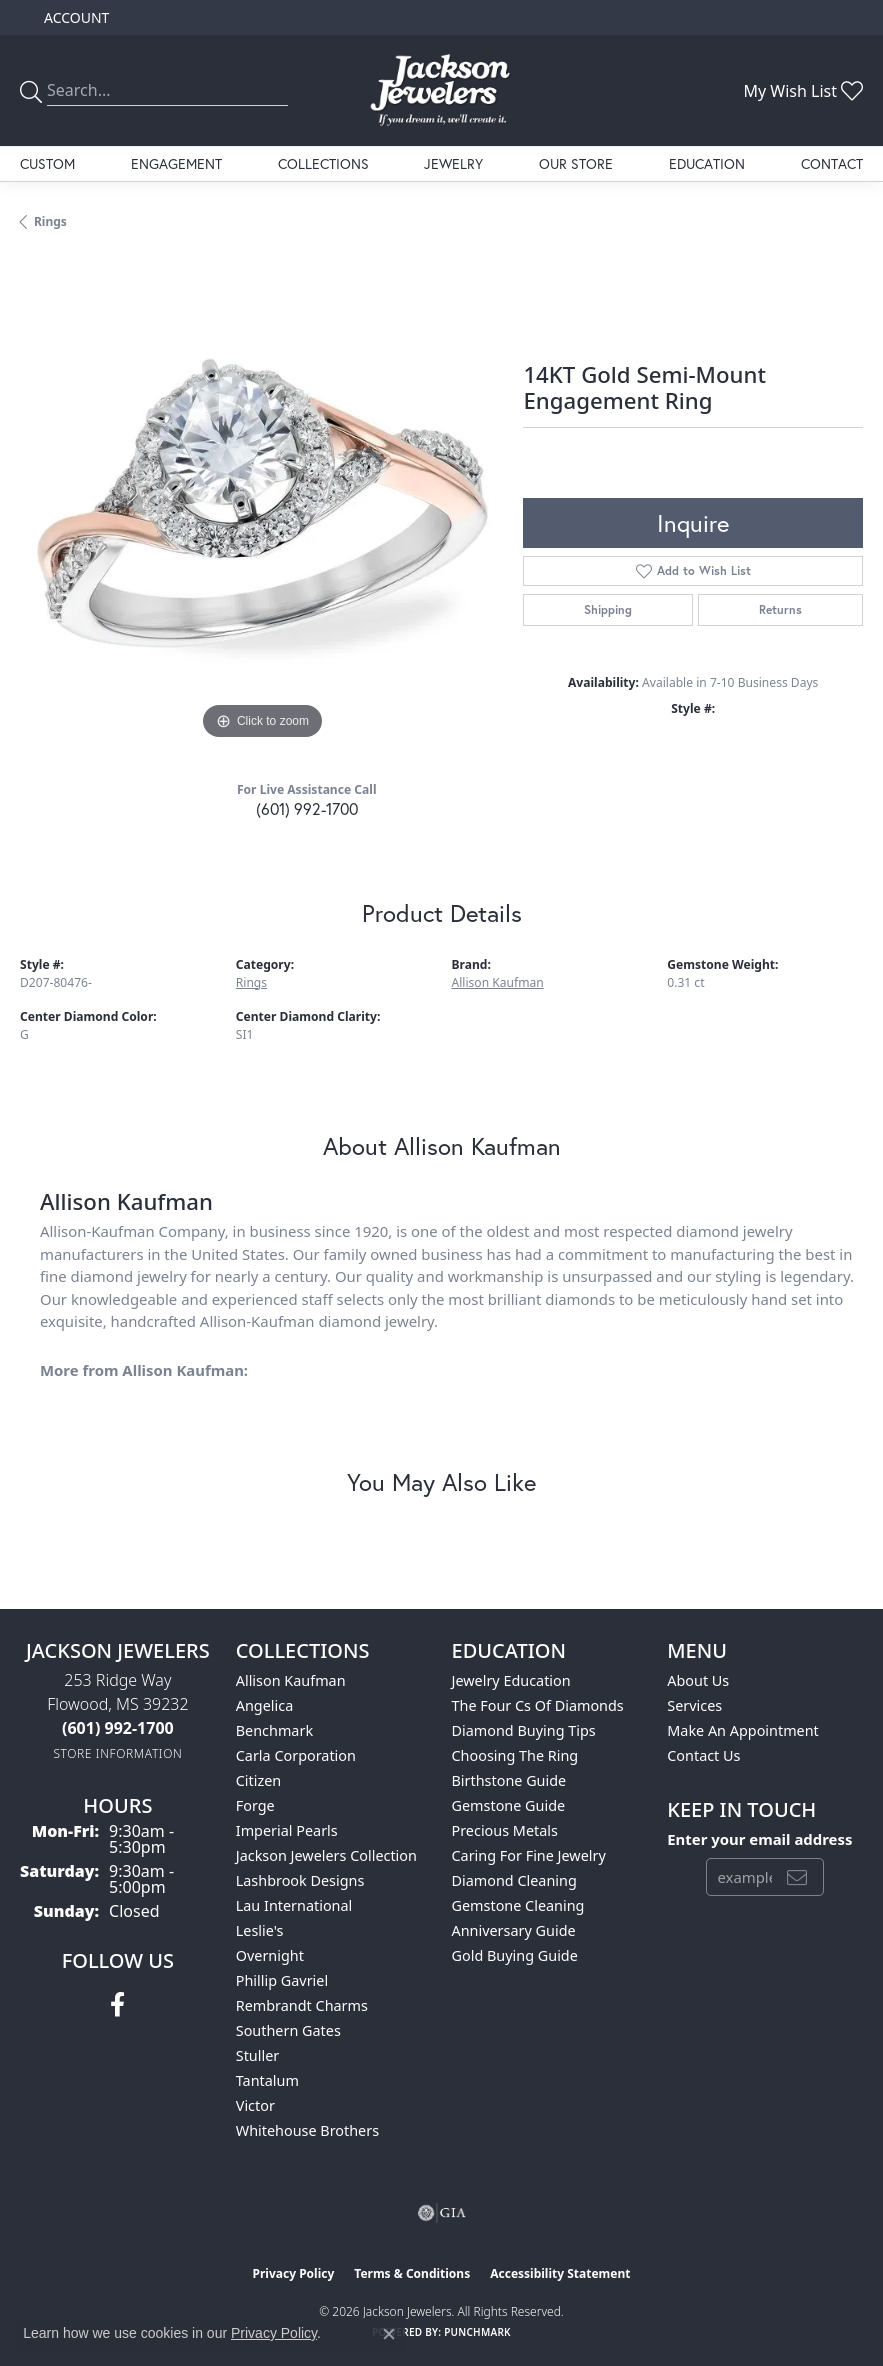 This screenshot has height=2366, width=883. Describe the element at coordinates (707, 163) in the screenshot. I see `Education [button]` at that location.